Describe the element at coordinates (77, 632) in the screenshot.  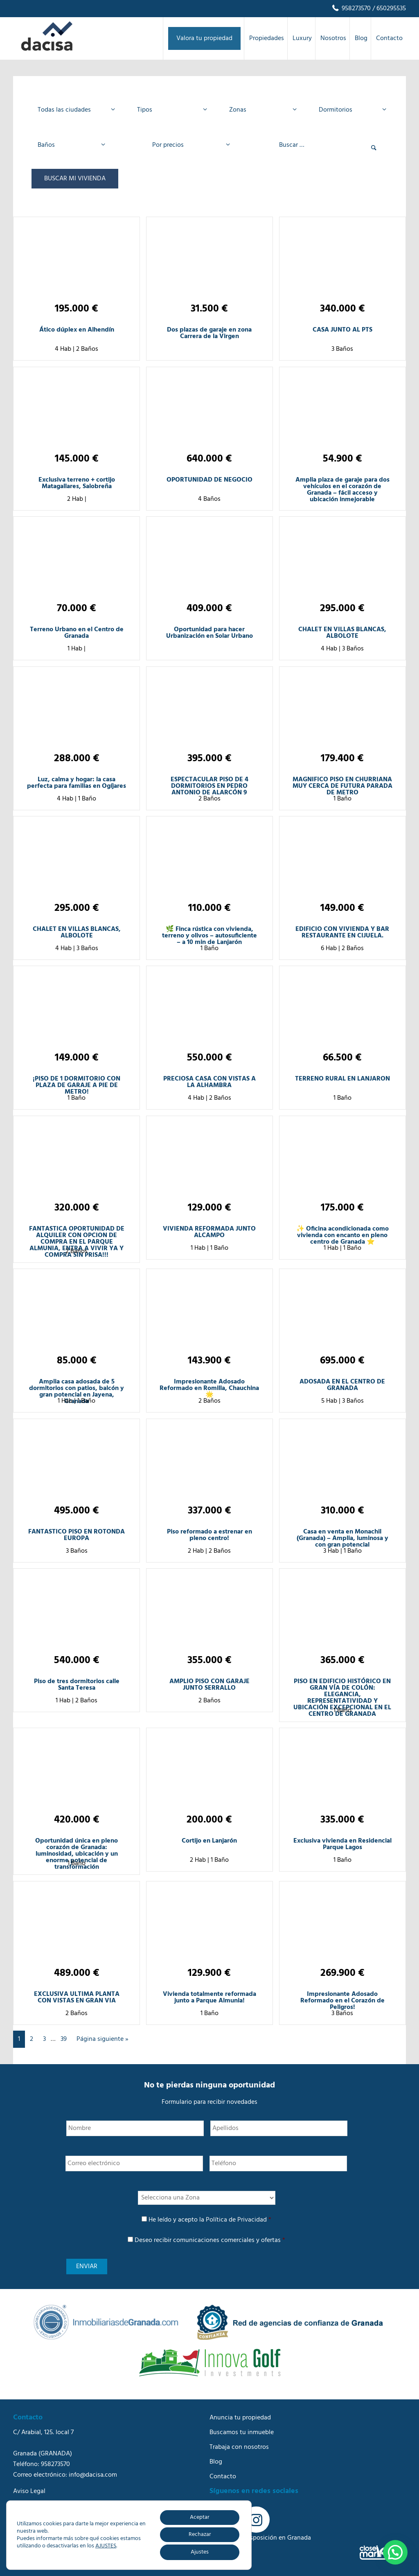
I see `Terreno Urbano en el Centro de Granada` at that location.